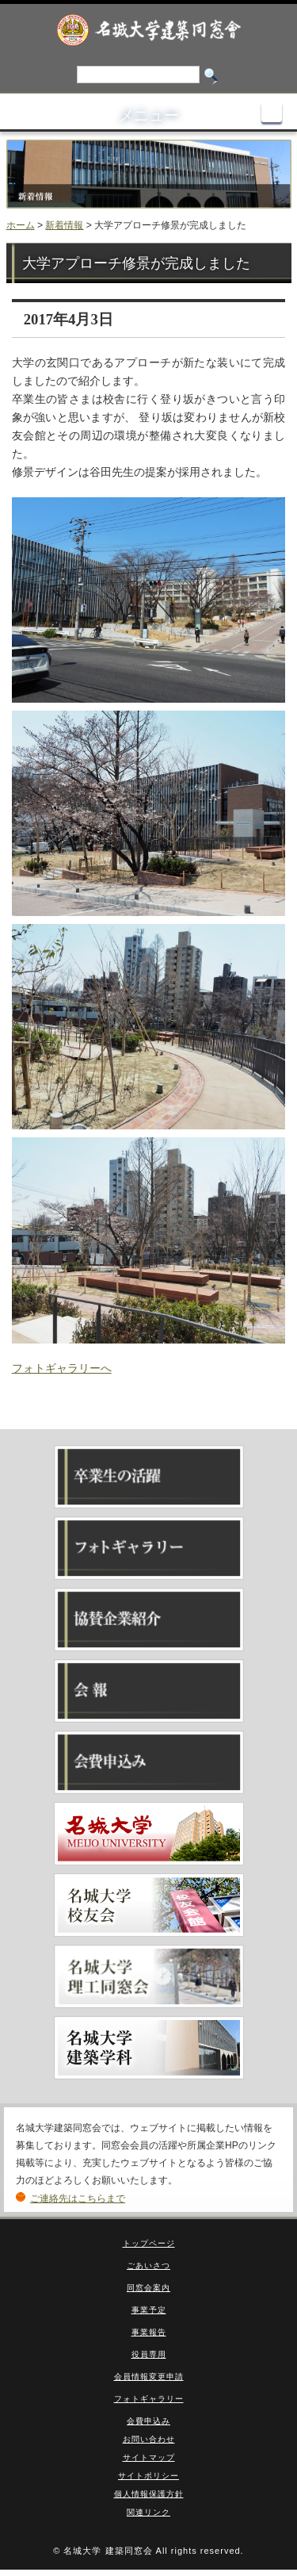  What do you see at coordinates (149, 2439) in the screenshot?
I see `お問い合わせ` at bounding box center [149, 2439].